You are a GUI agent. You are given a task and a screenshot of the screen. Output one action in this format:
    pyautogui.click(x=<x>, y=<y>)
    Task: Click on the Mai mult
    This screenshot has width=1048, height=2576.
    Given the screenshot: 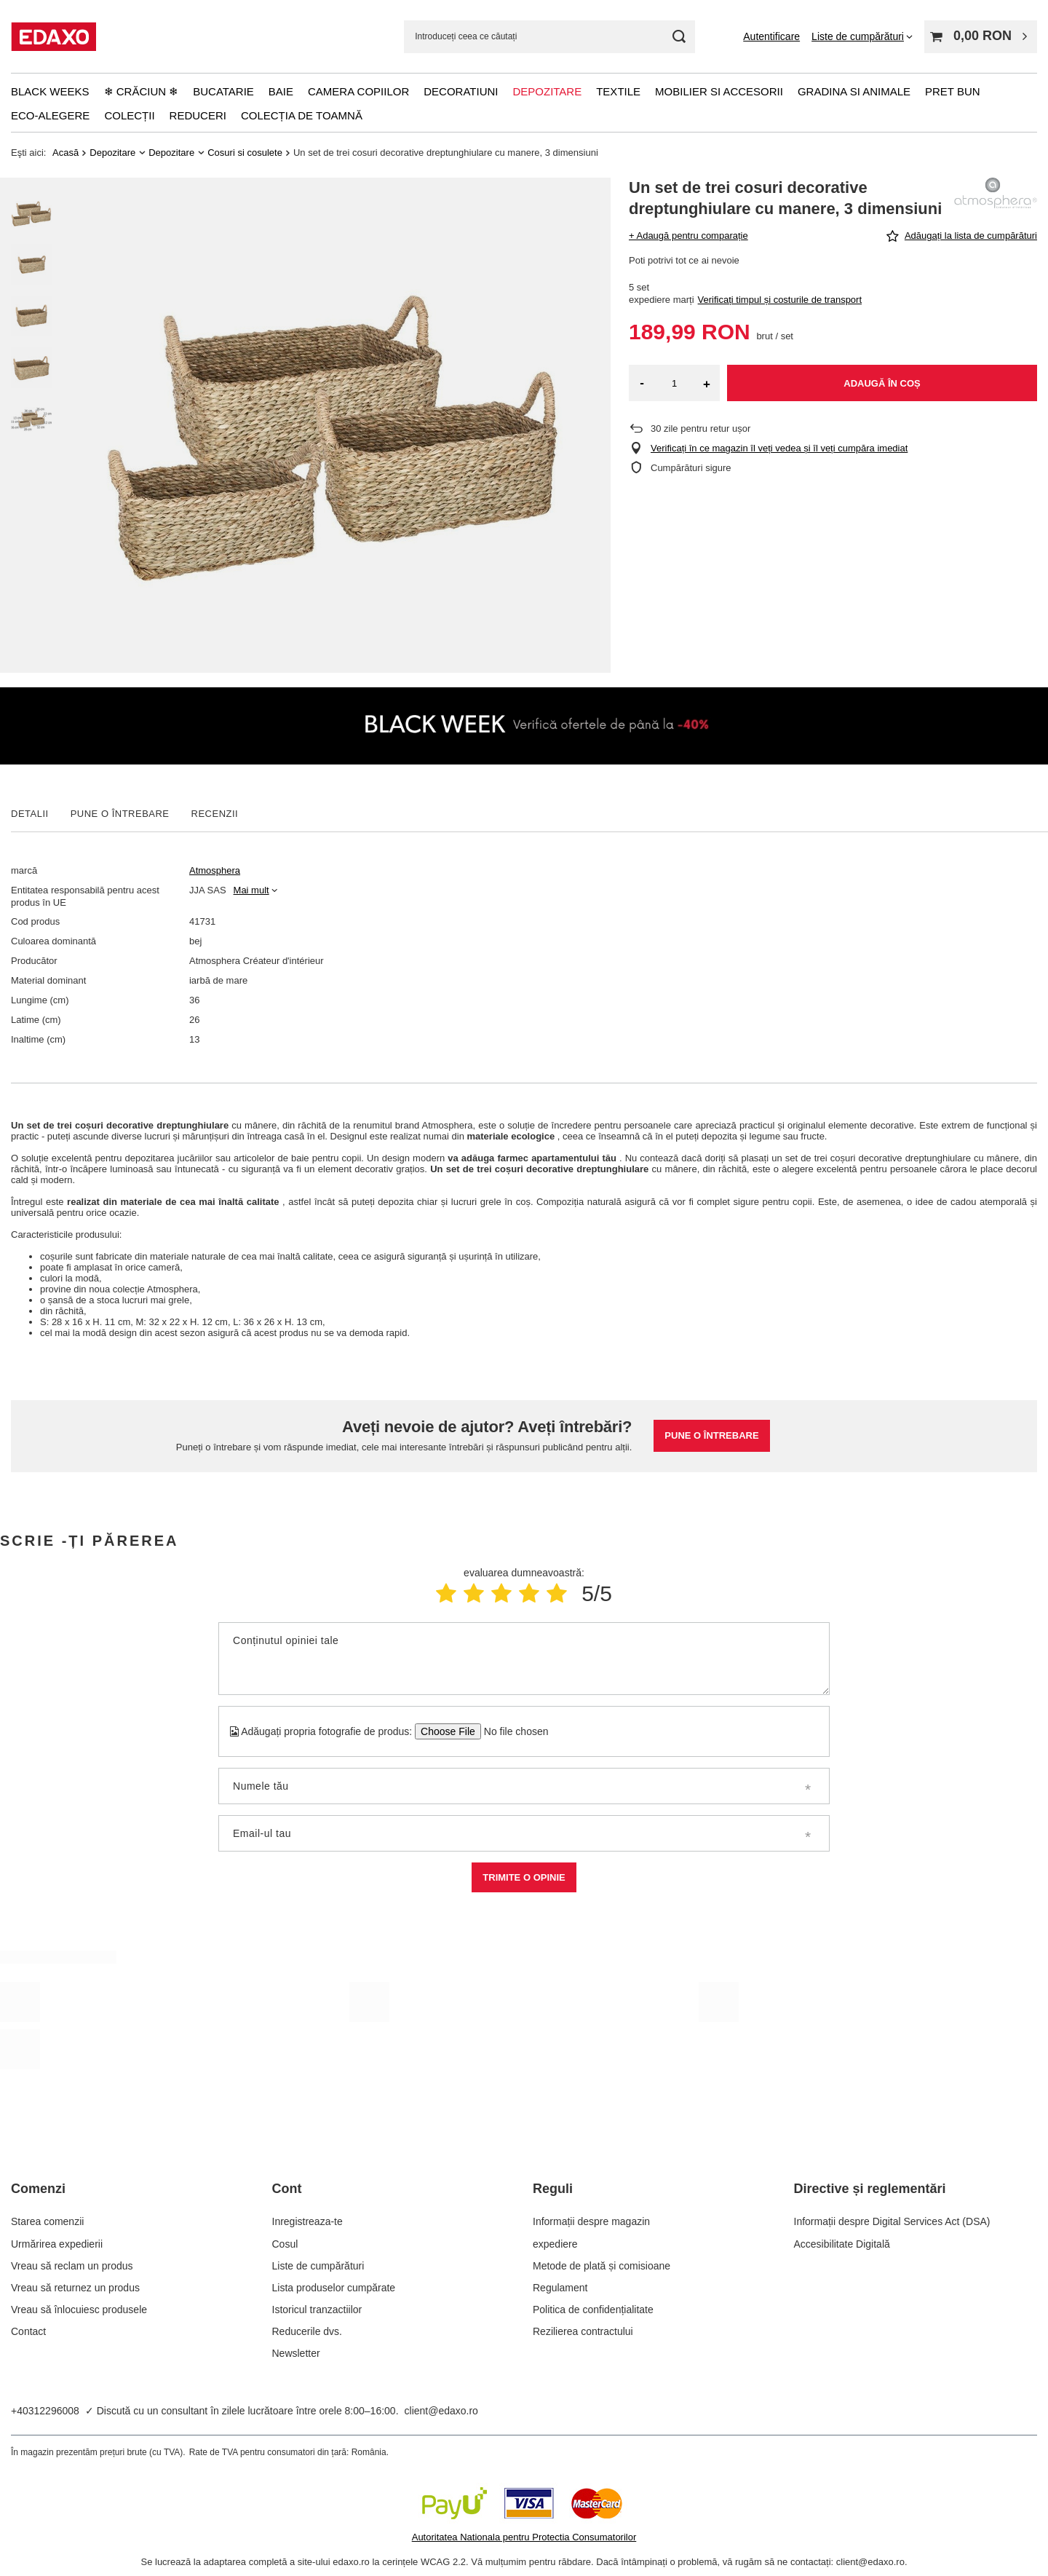 What is the action you would take?
    pyautogui.click(x=251, y=890)
    